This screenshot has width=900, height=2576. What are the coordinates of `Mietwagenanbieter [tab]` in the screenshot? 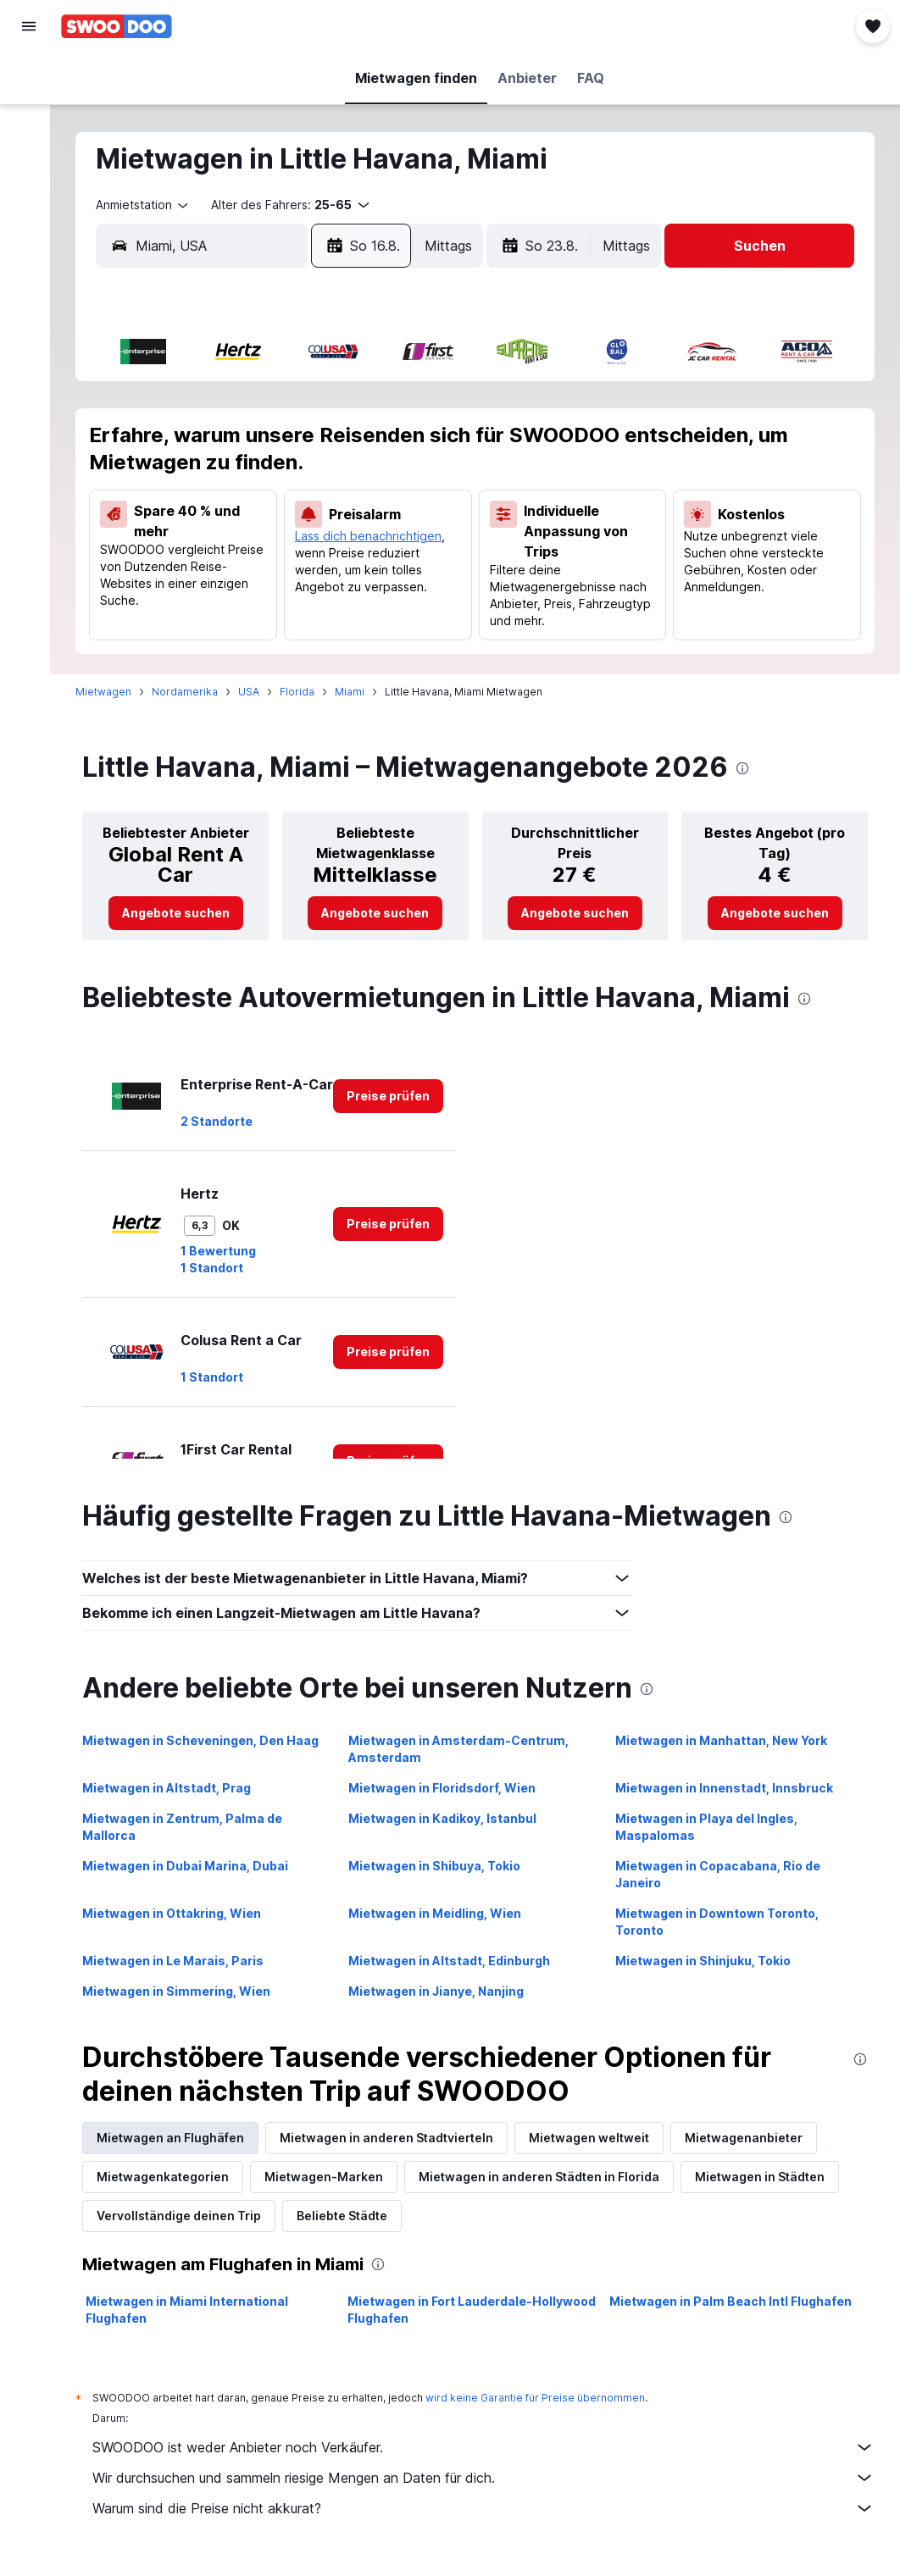 It's located at (752, 2137).